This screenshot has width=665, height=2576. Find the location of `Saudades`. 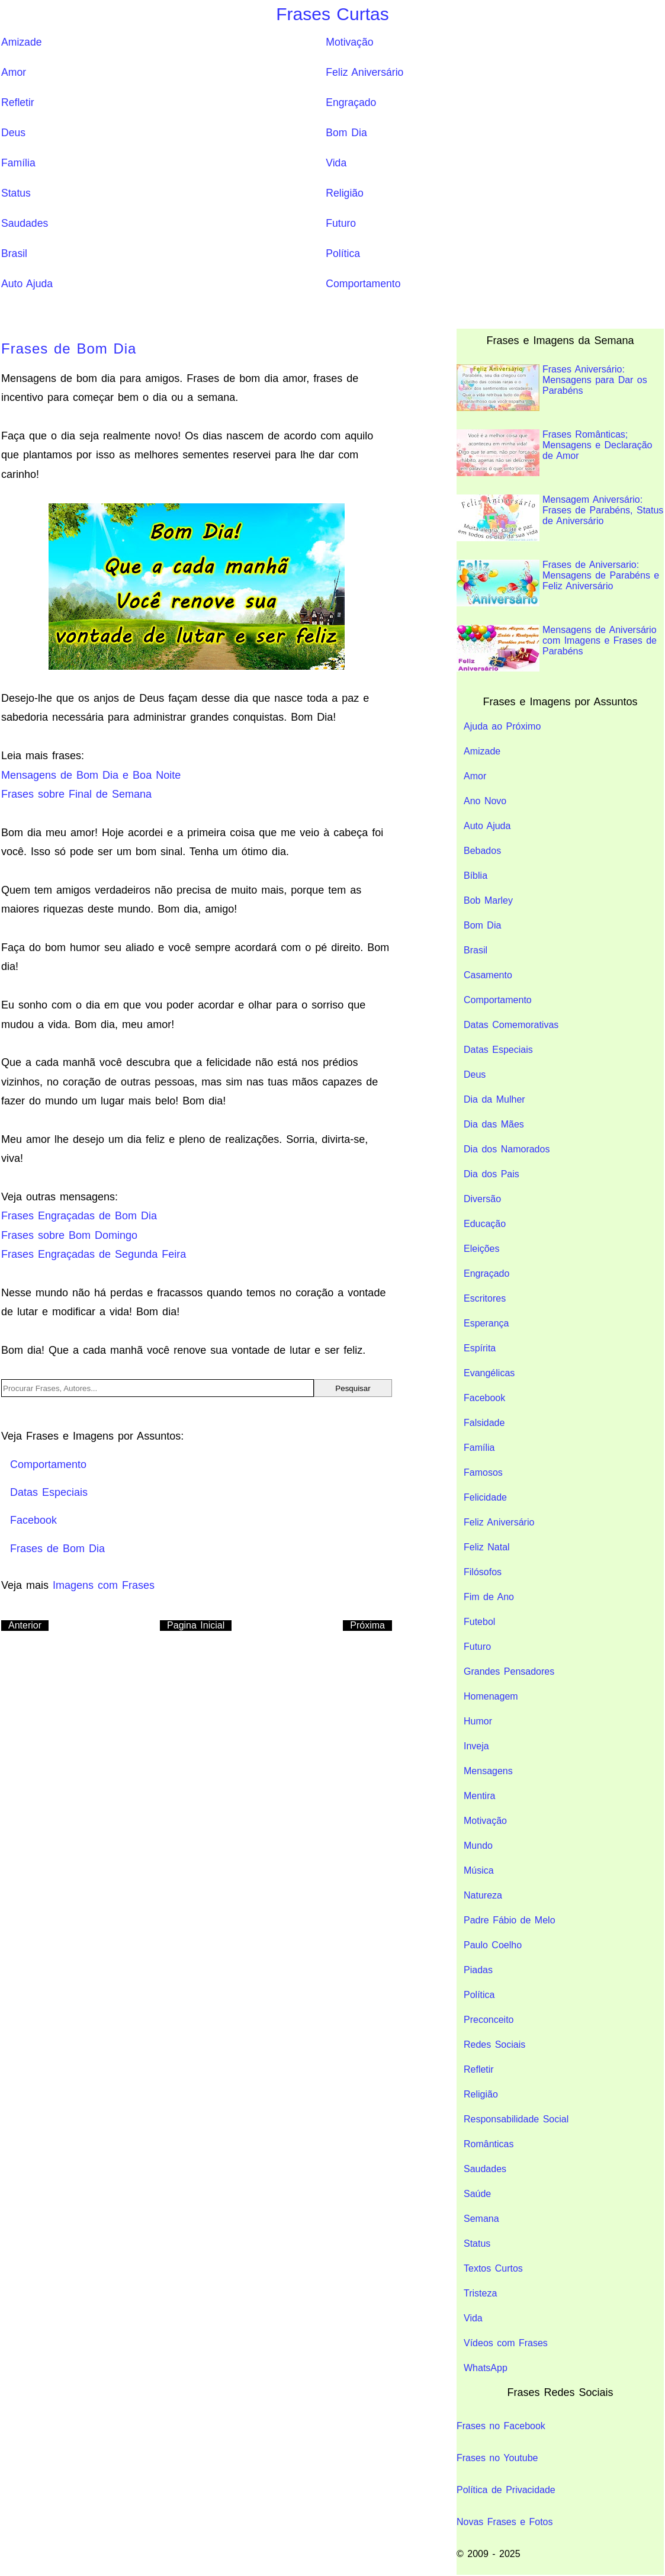

Saudades is located at coordinates (24, 223).